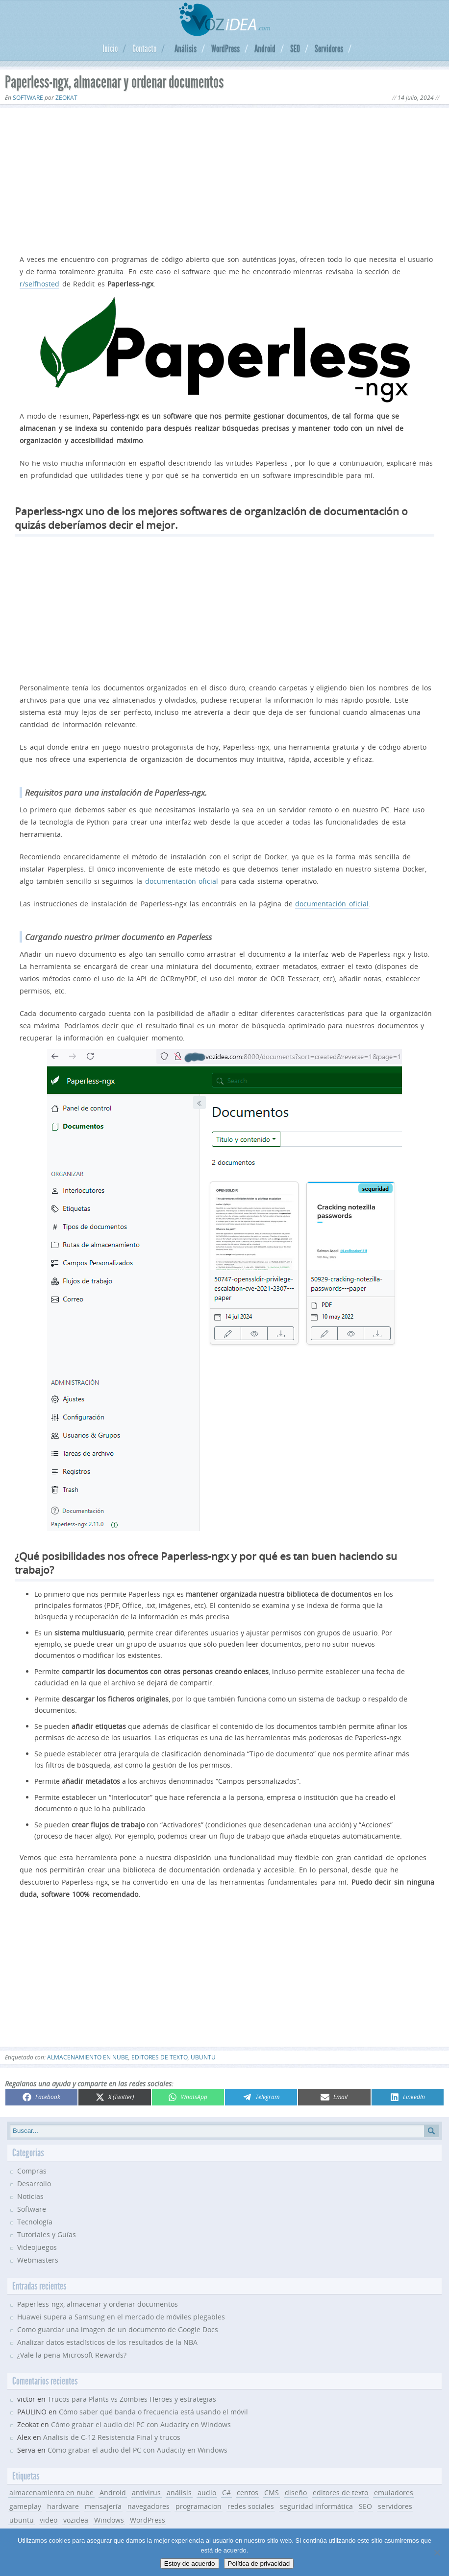 The image size is (449, 2576). I want to click on almacenamiento en nube, so click(87, 2057).